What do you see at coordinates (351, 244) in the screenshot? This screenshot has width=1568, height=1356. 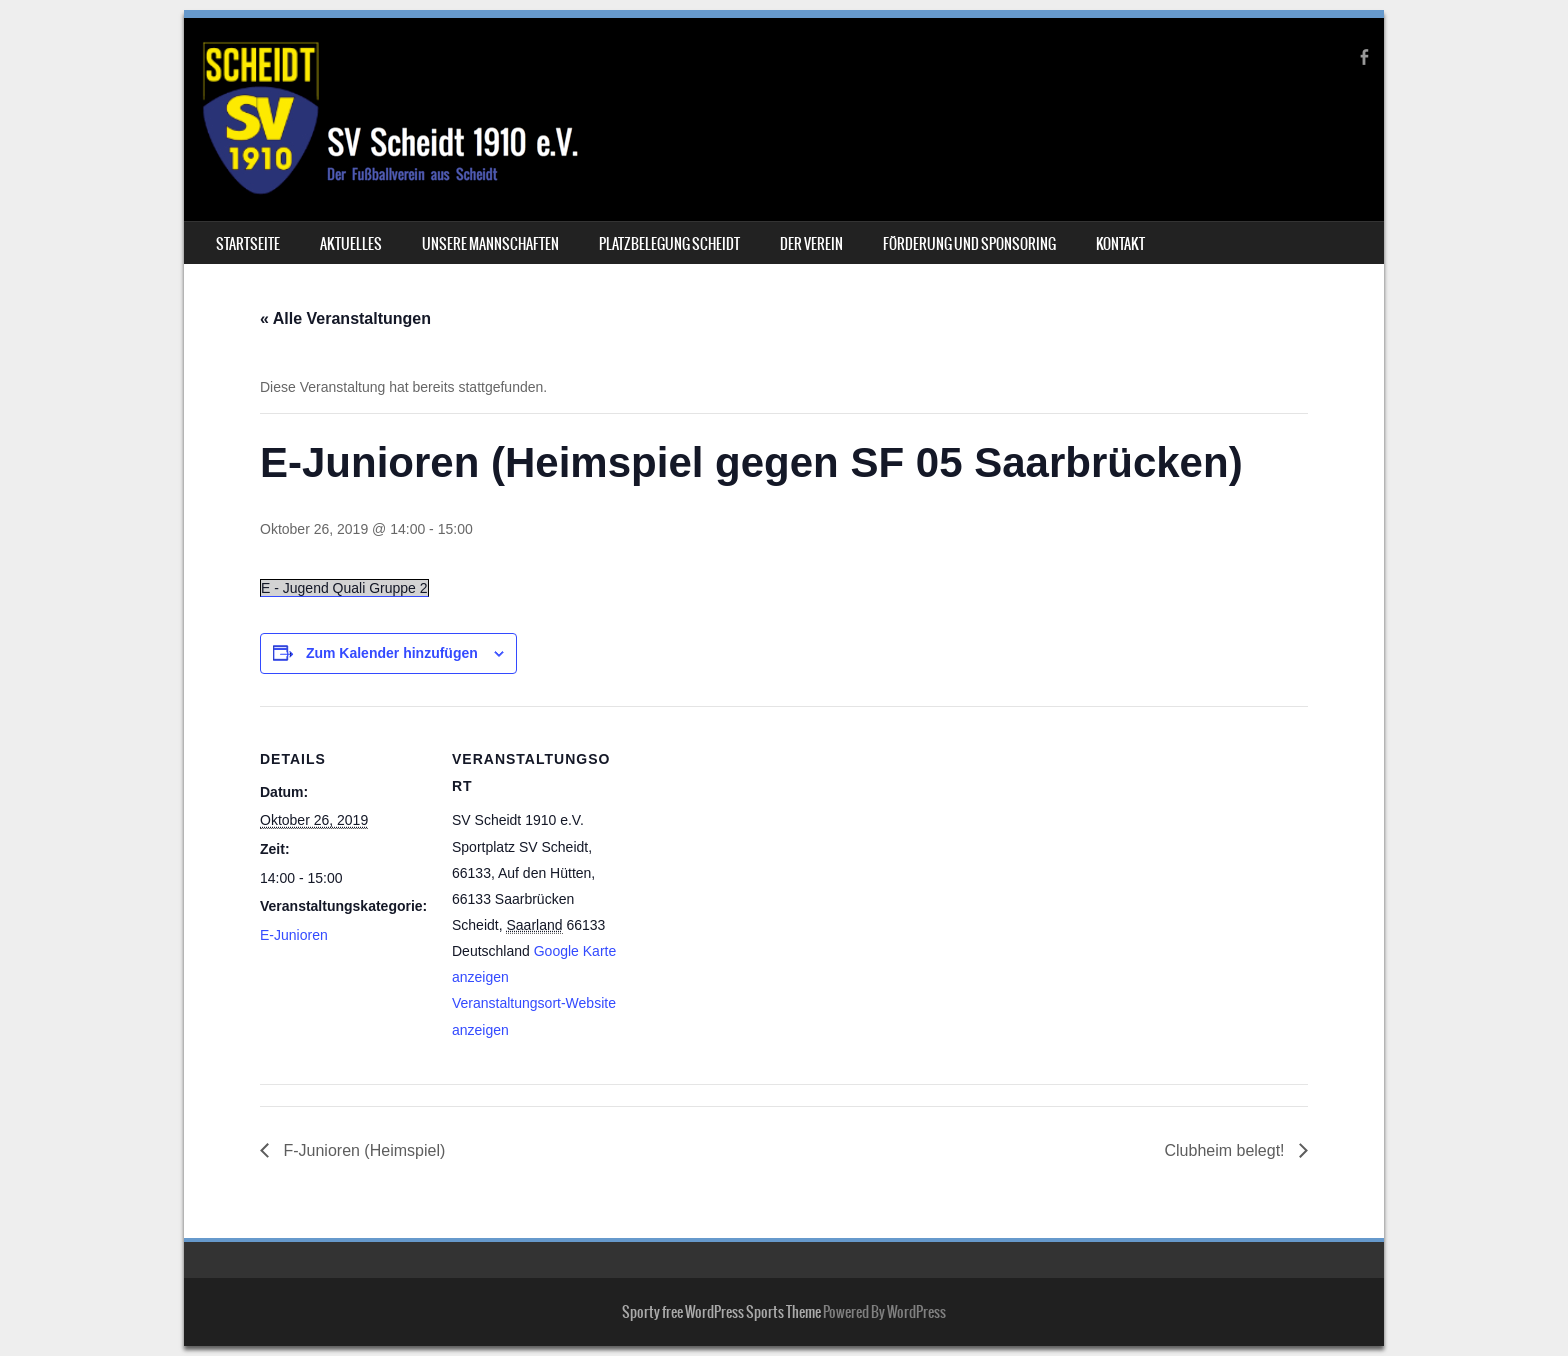 I see `Aktuelles` at bounding box center [351, 244].